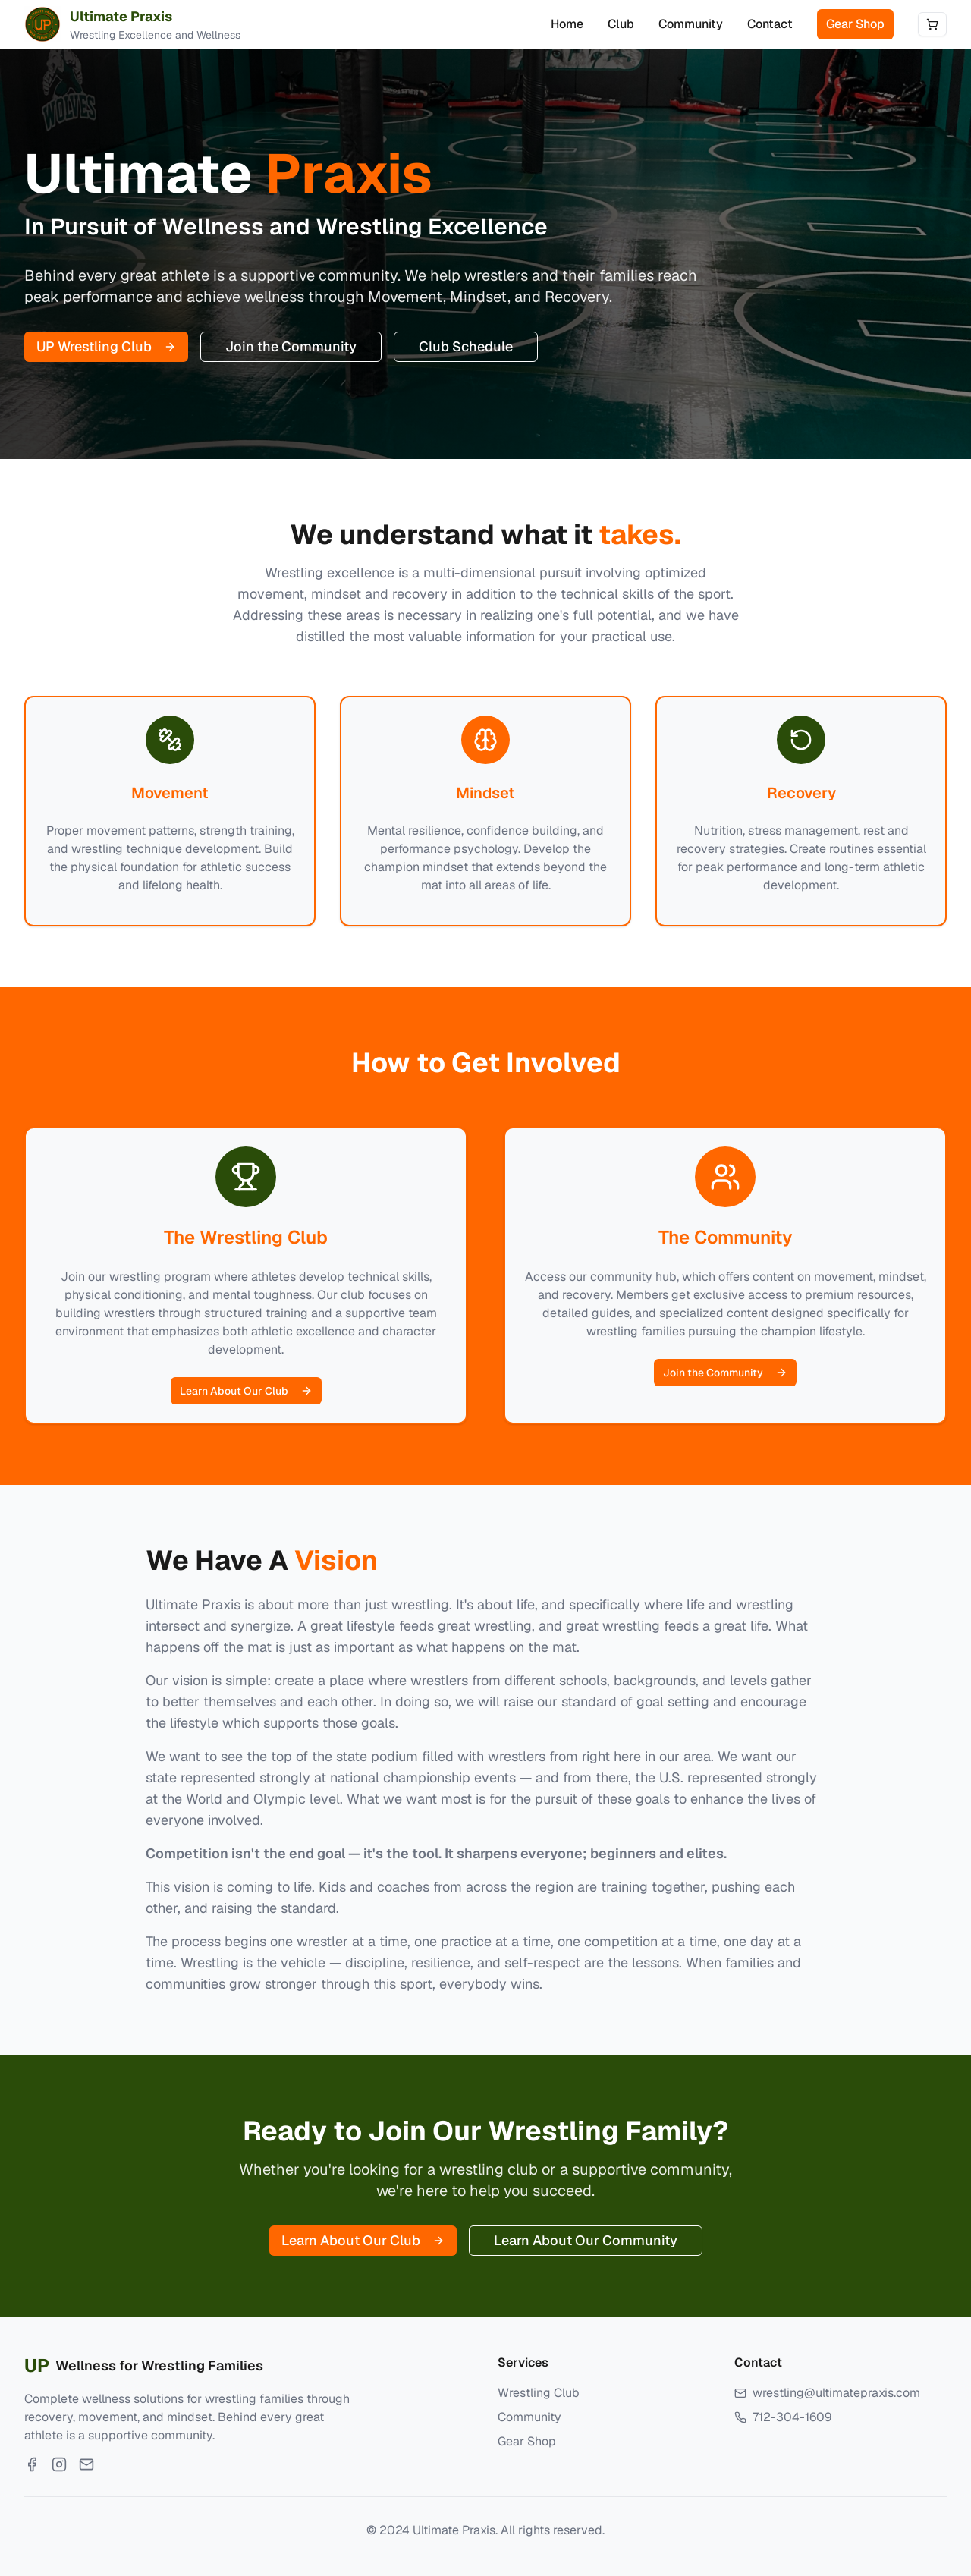 The width and height of the screenshot is (971, 2576). Describe the element at coordinates (855, 24) in the screenshot. I see `Gear Shop` at that location.